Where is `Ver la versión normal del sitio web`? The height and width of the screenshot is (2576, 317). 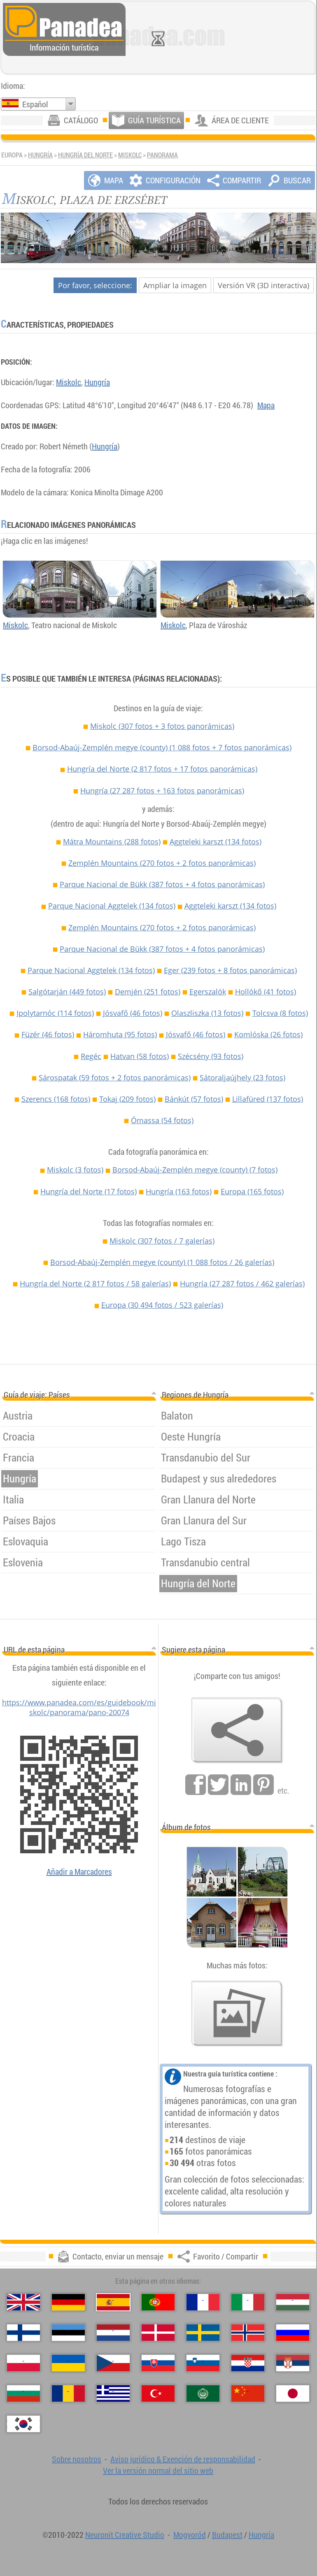
Ver la versión normal del sitio web is located at coordinates (158, 2470).